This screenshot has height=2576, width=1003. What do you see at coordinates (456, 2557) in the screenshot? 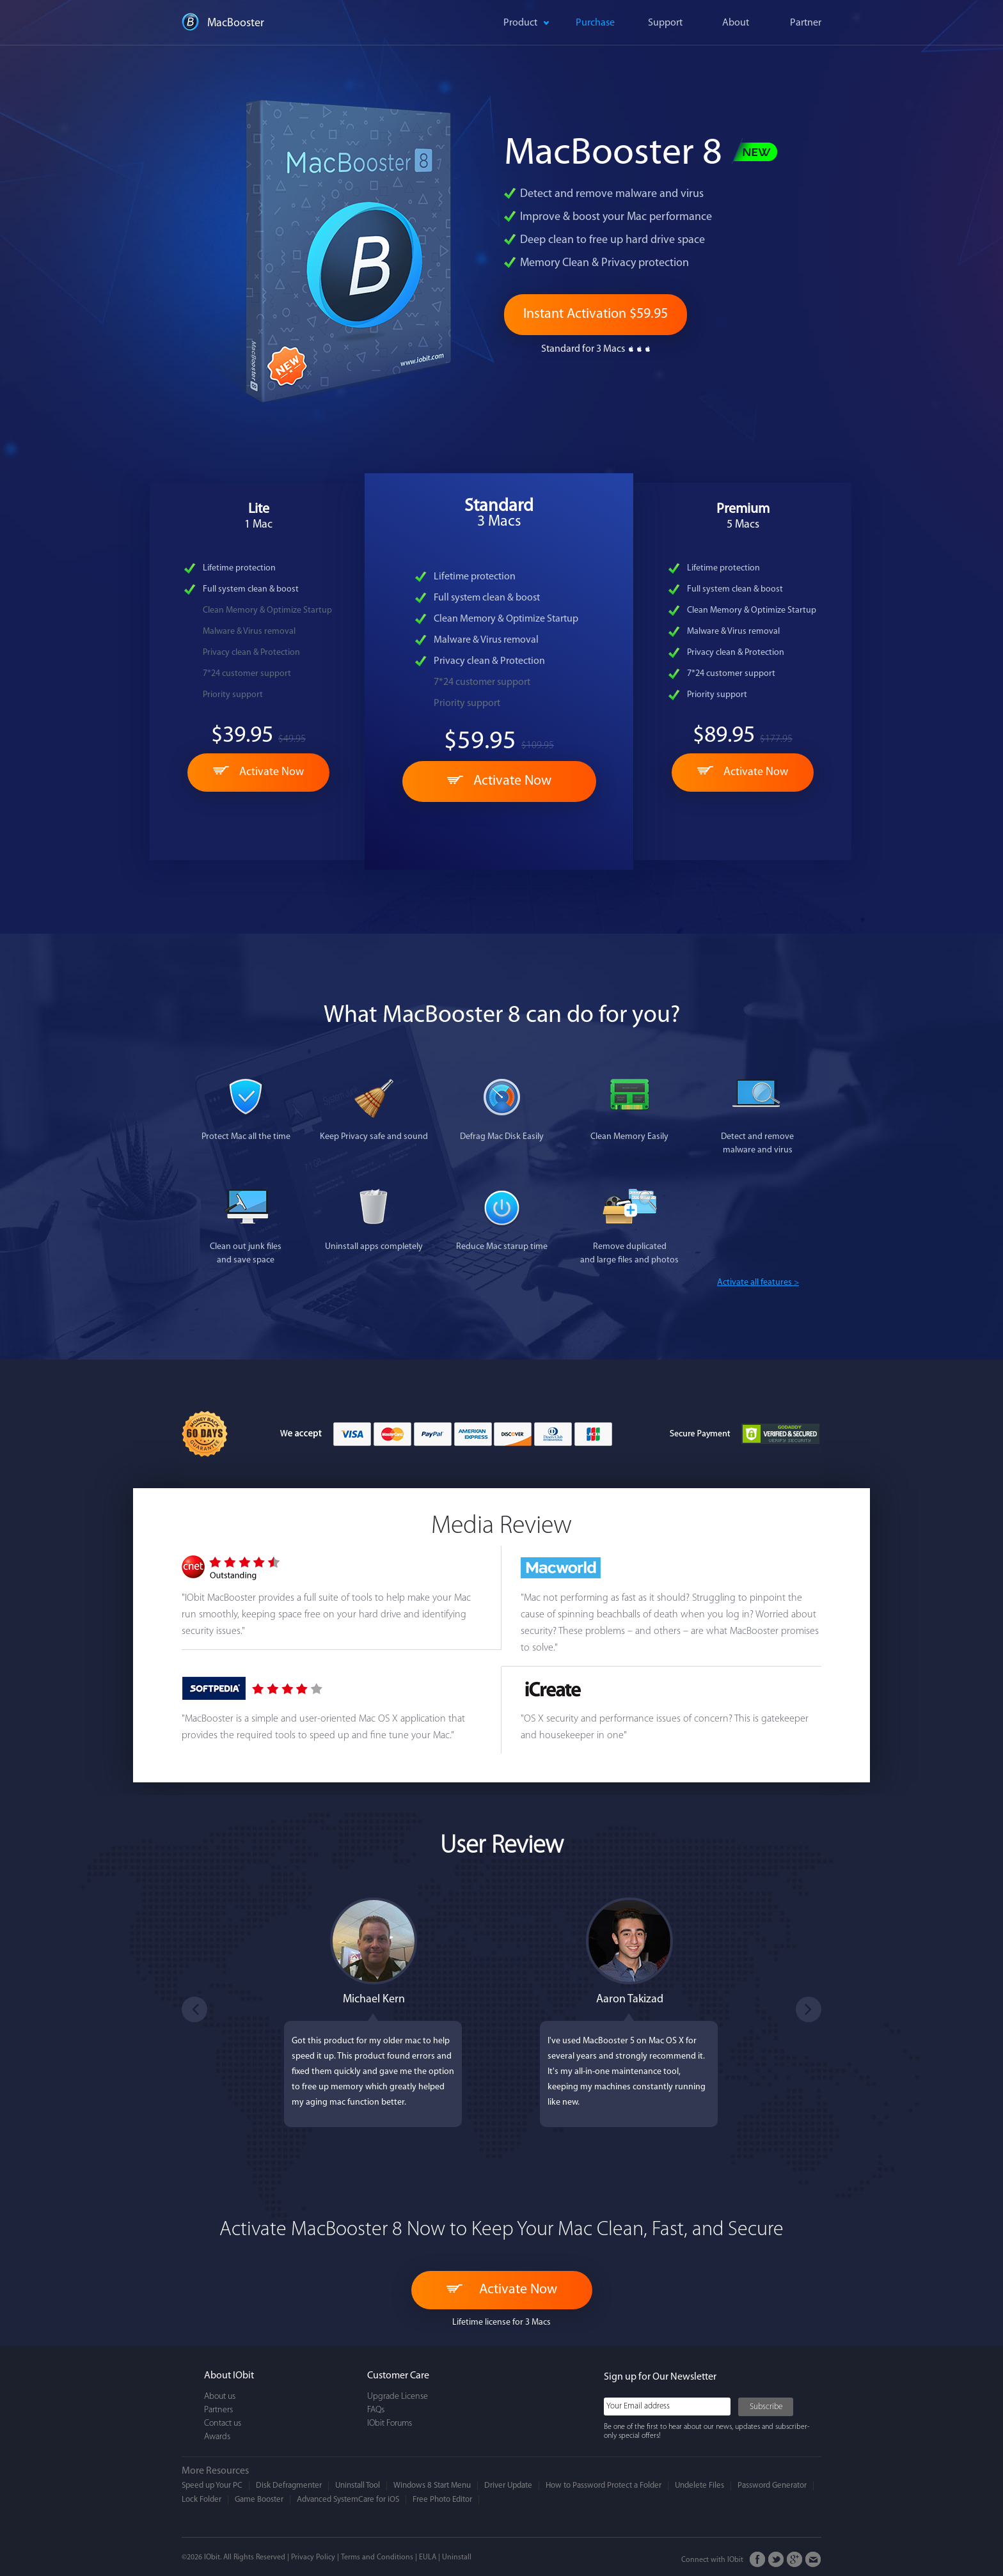
I see `Uninstall` at bounding box center [456, 2557].